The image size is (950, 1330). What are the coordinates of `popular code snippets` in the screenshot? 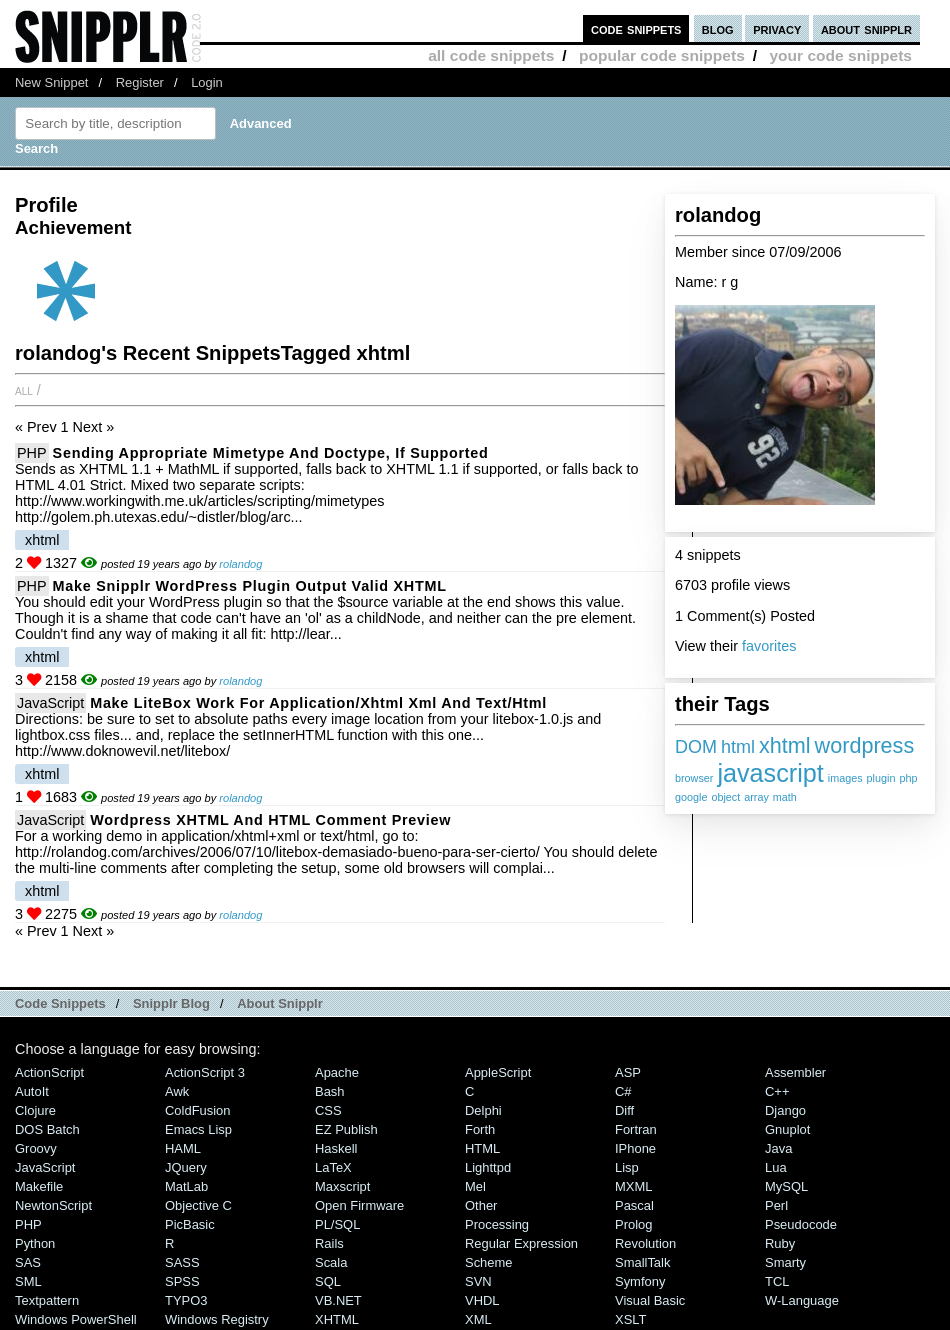 It's located at (662, 55).